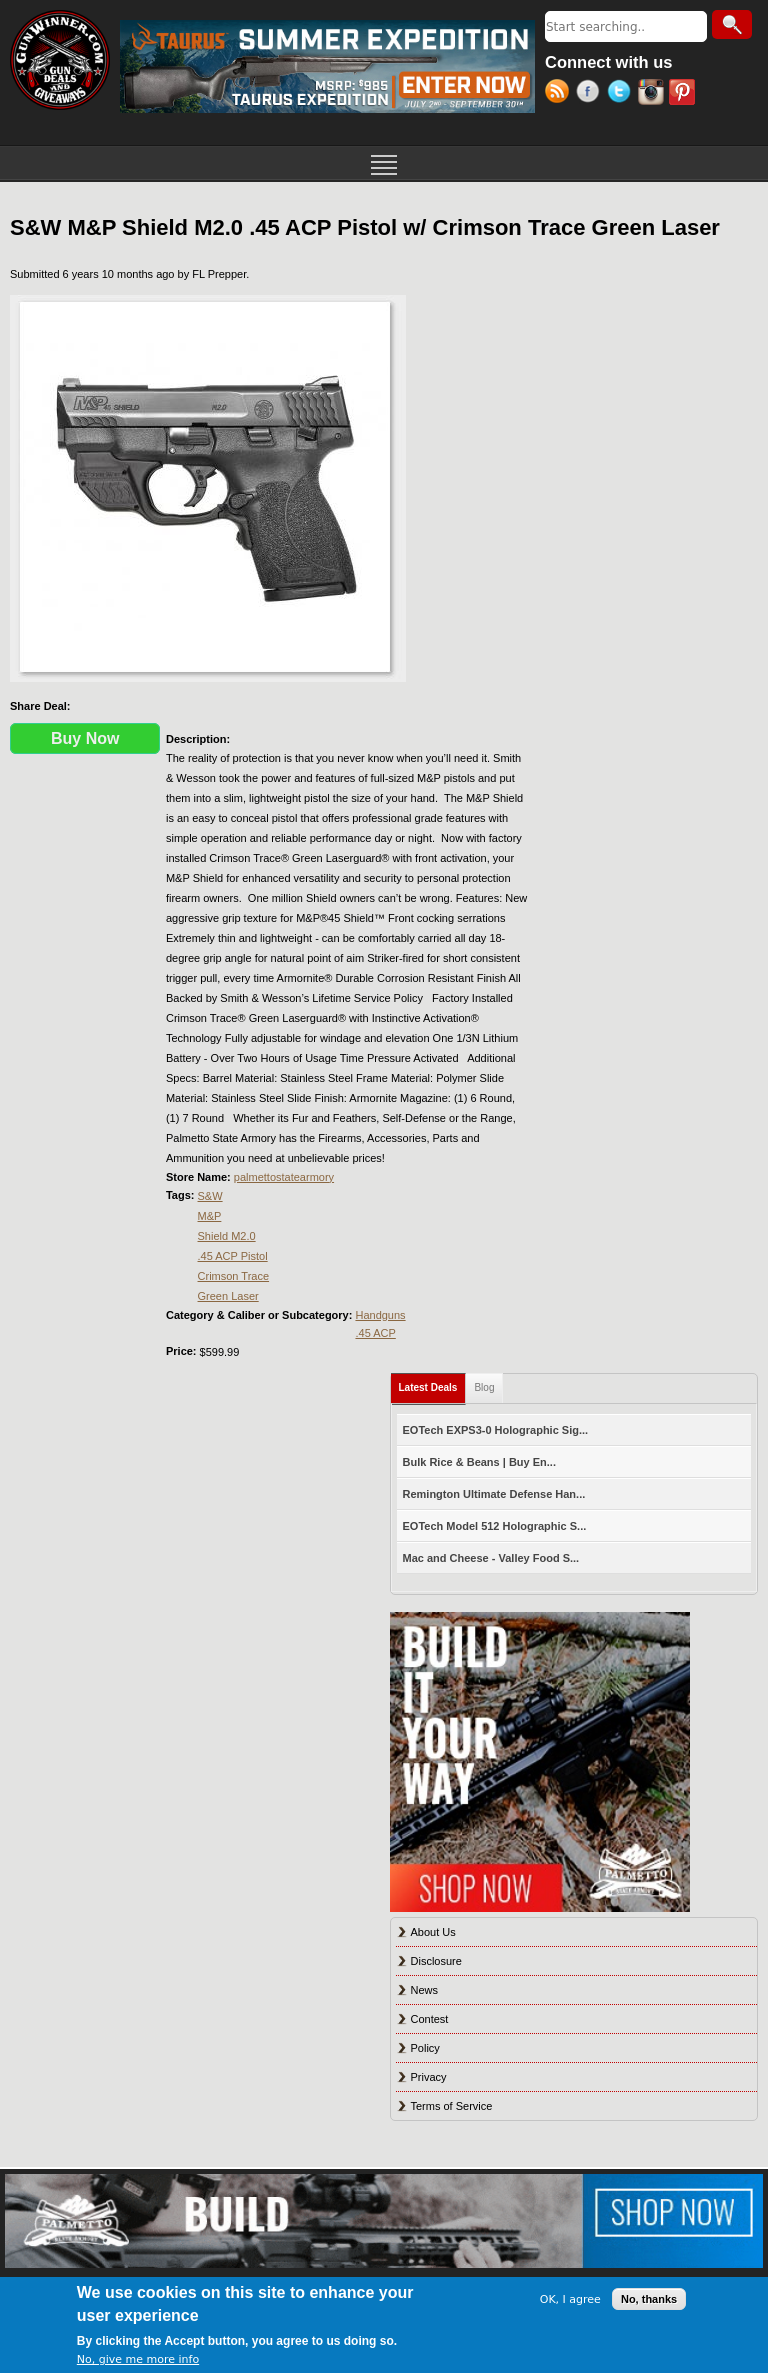  What do you see at coordinates (233, 1256) in the screenshot?
I see `.45 ACP Pistol` at bounding box center [233, 1256].